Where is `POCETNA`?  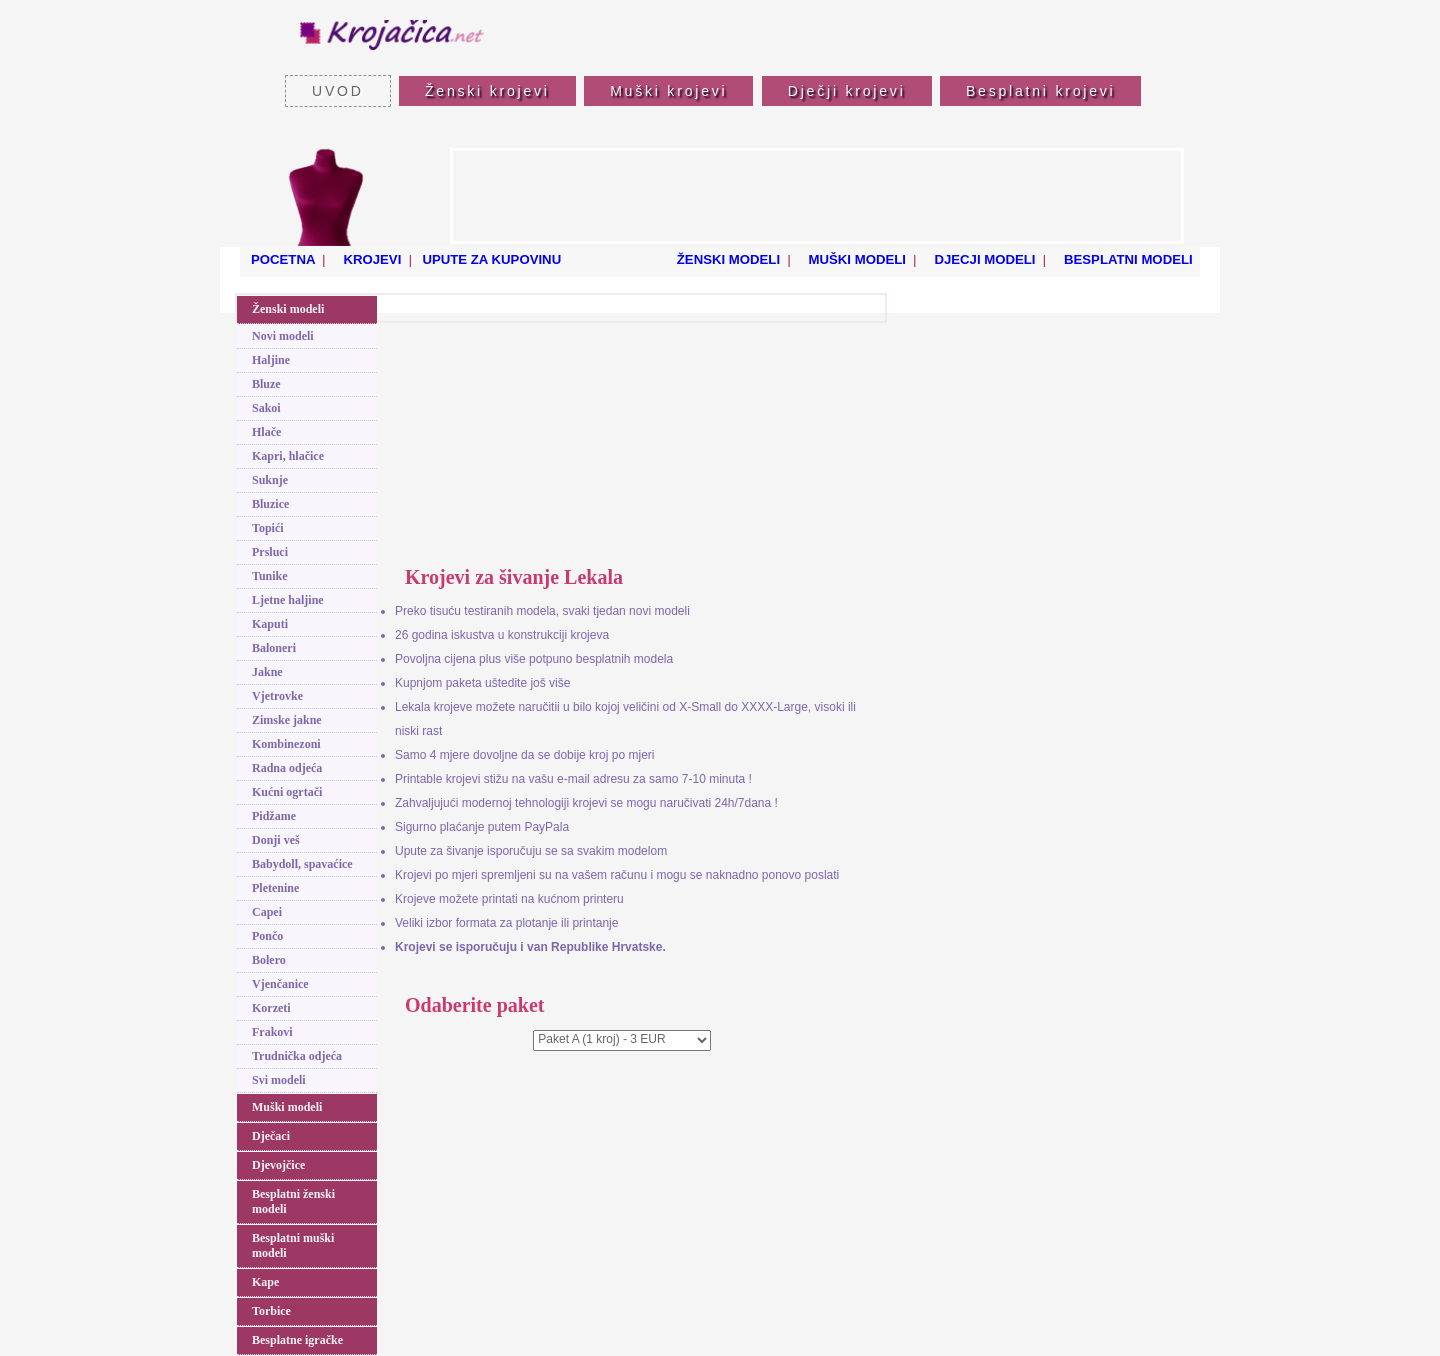 POCETNA is located at coordinates (281, 259).